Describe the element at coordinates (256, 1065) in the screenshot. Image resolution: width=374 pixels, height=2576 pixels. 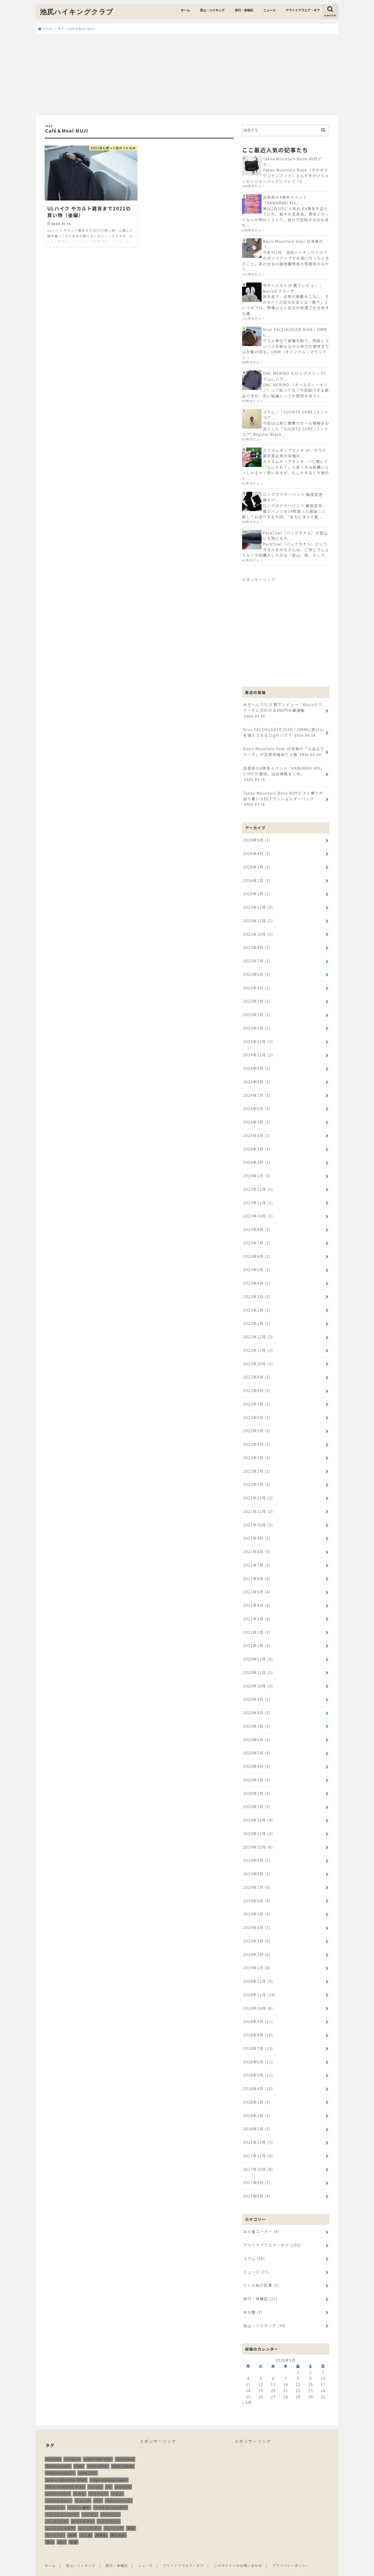
I see `2024年9月 (1)` at that location.